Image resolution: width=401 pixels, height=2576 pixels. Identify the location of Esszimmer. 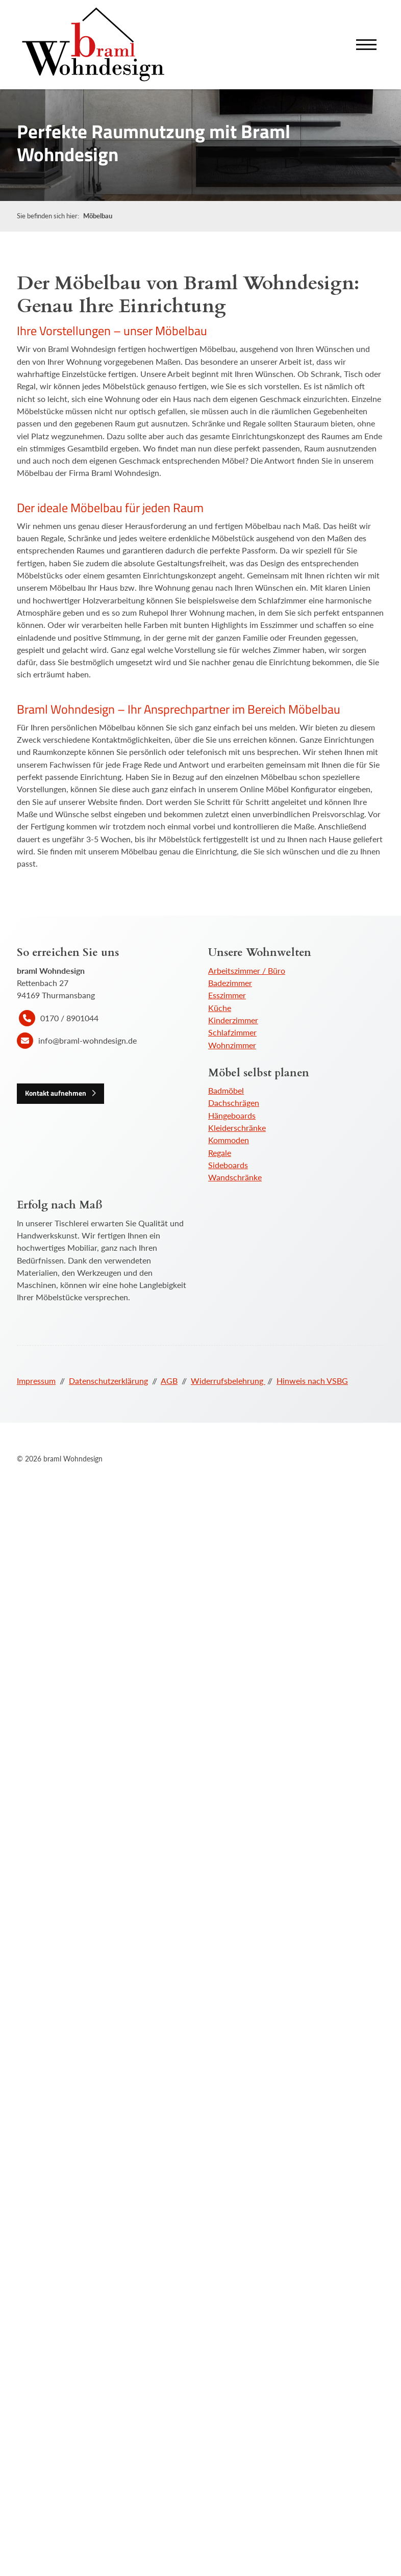
(227, 995).